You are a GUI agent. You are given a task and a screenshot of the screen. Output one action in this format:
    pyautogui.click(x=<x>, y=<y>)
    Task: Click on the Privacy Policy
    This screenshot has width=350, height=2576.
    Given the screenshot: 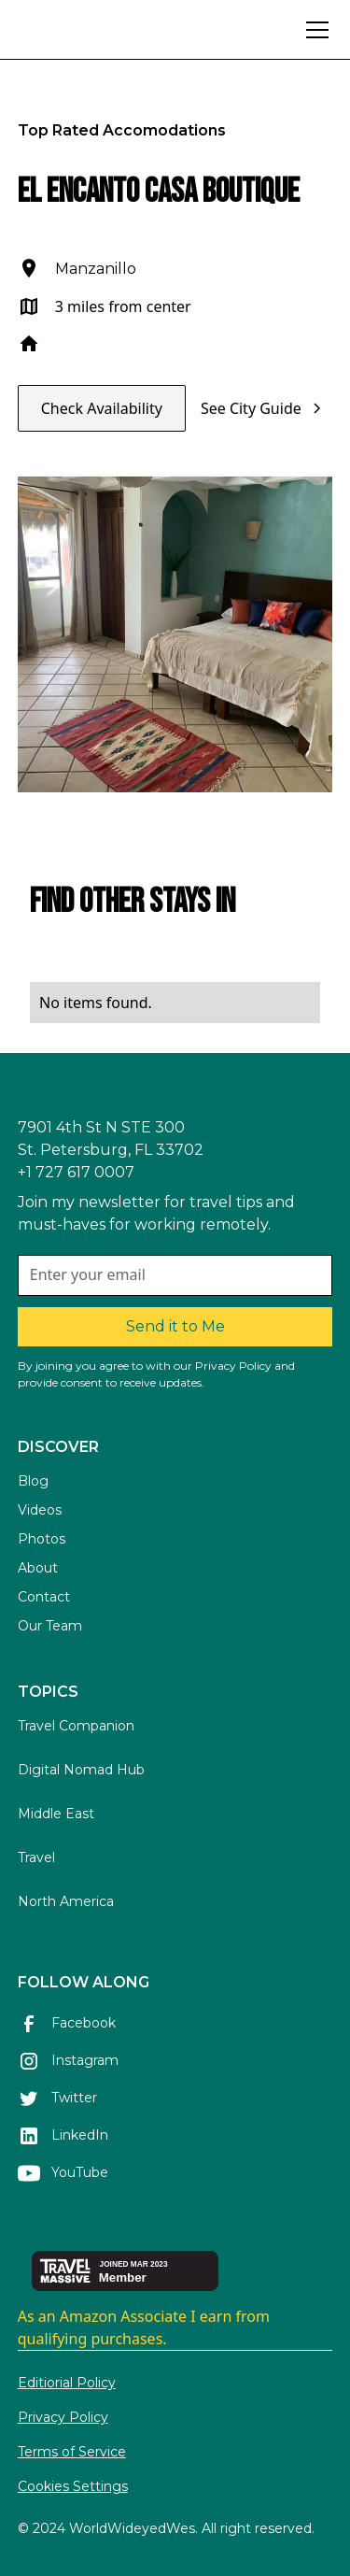 What is the action you would take?
    pyautogui.click(x=63, y=2417)
    